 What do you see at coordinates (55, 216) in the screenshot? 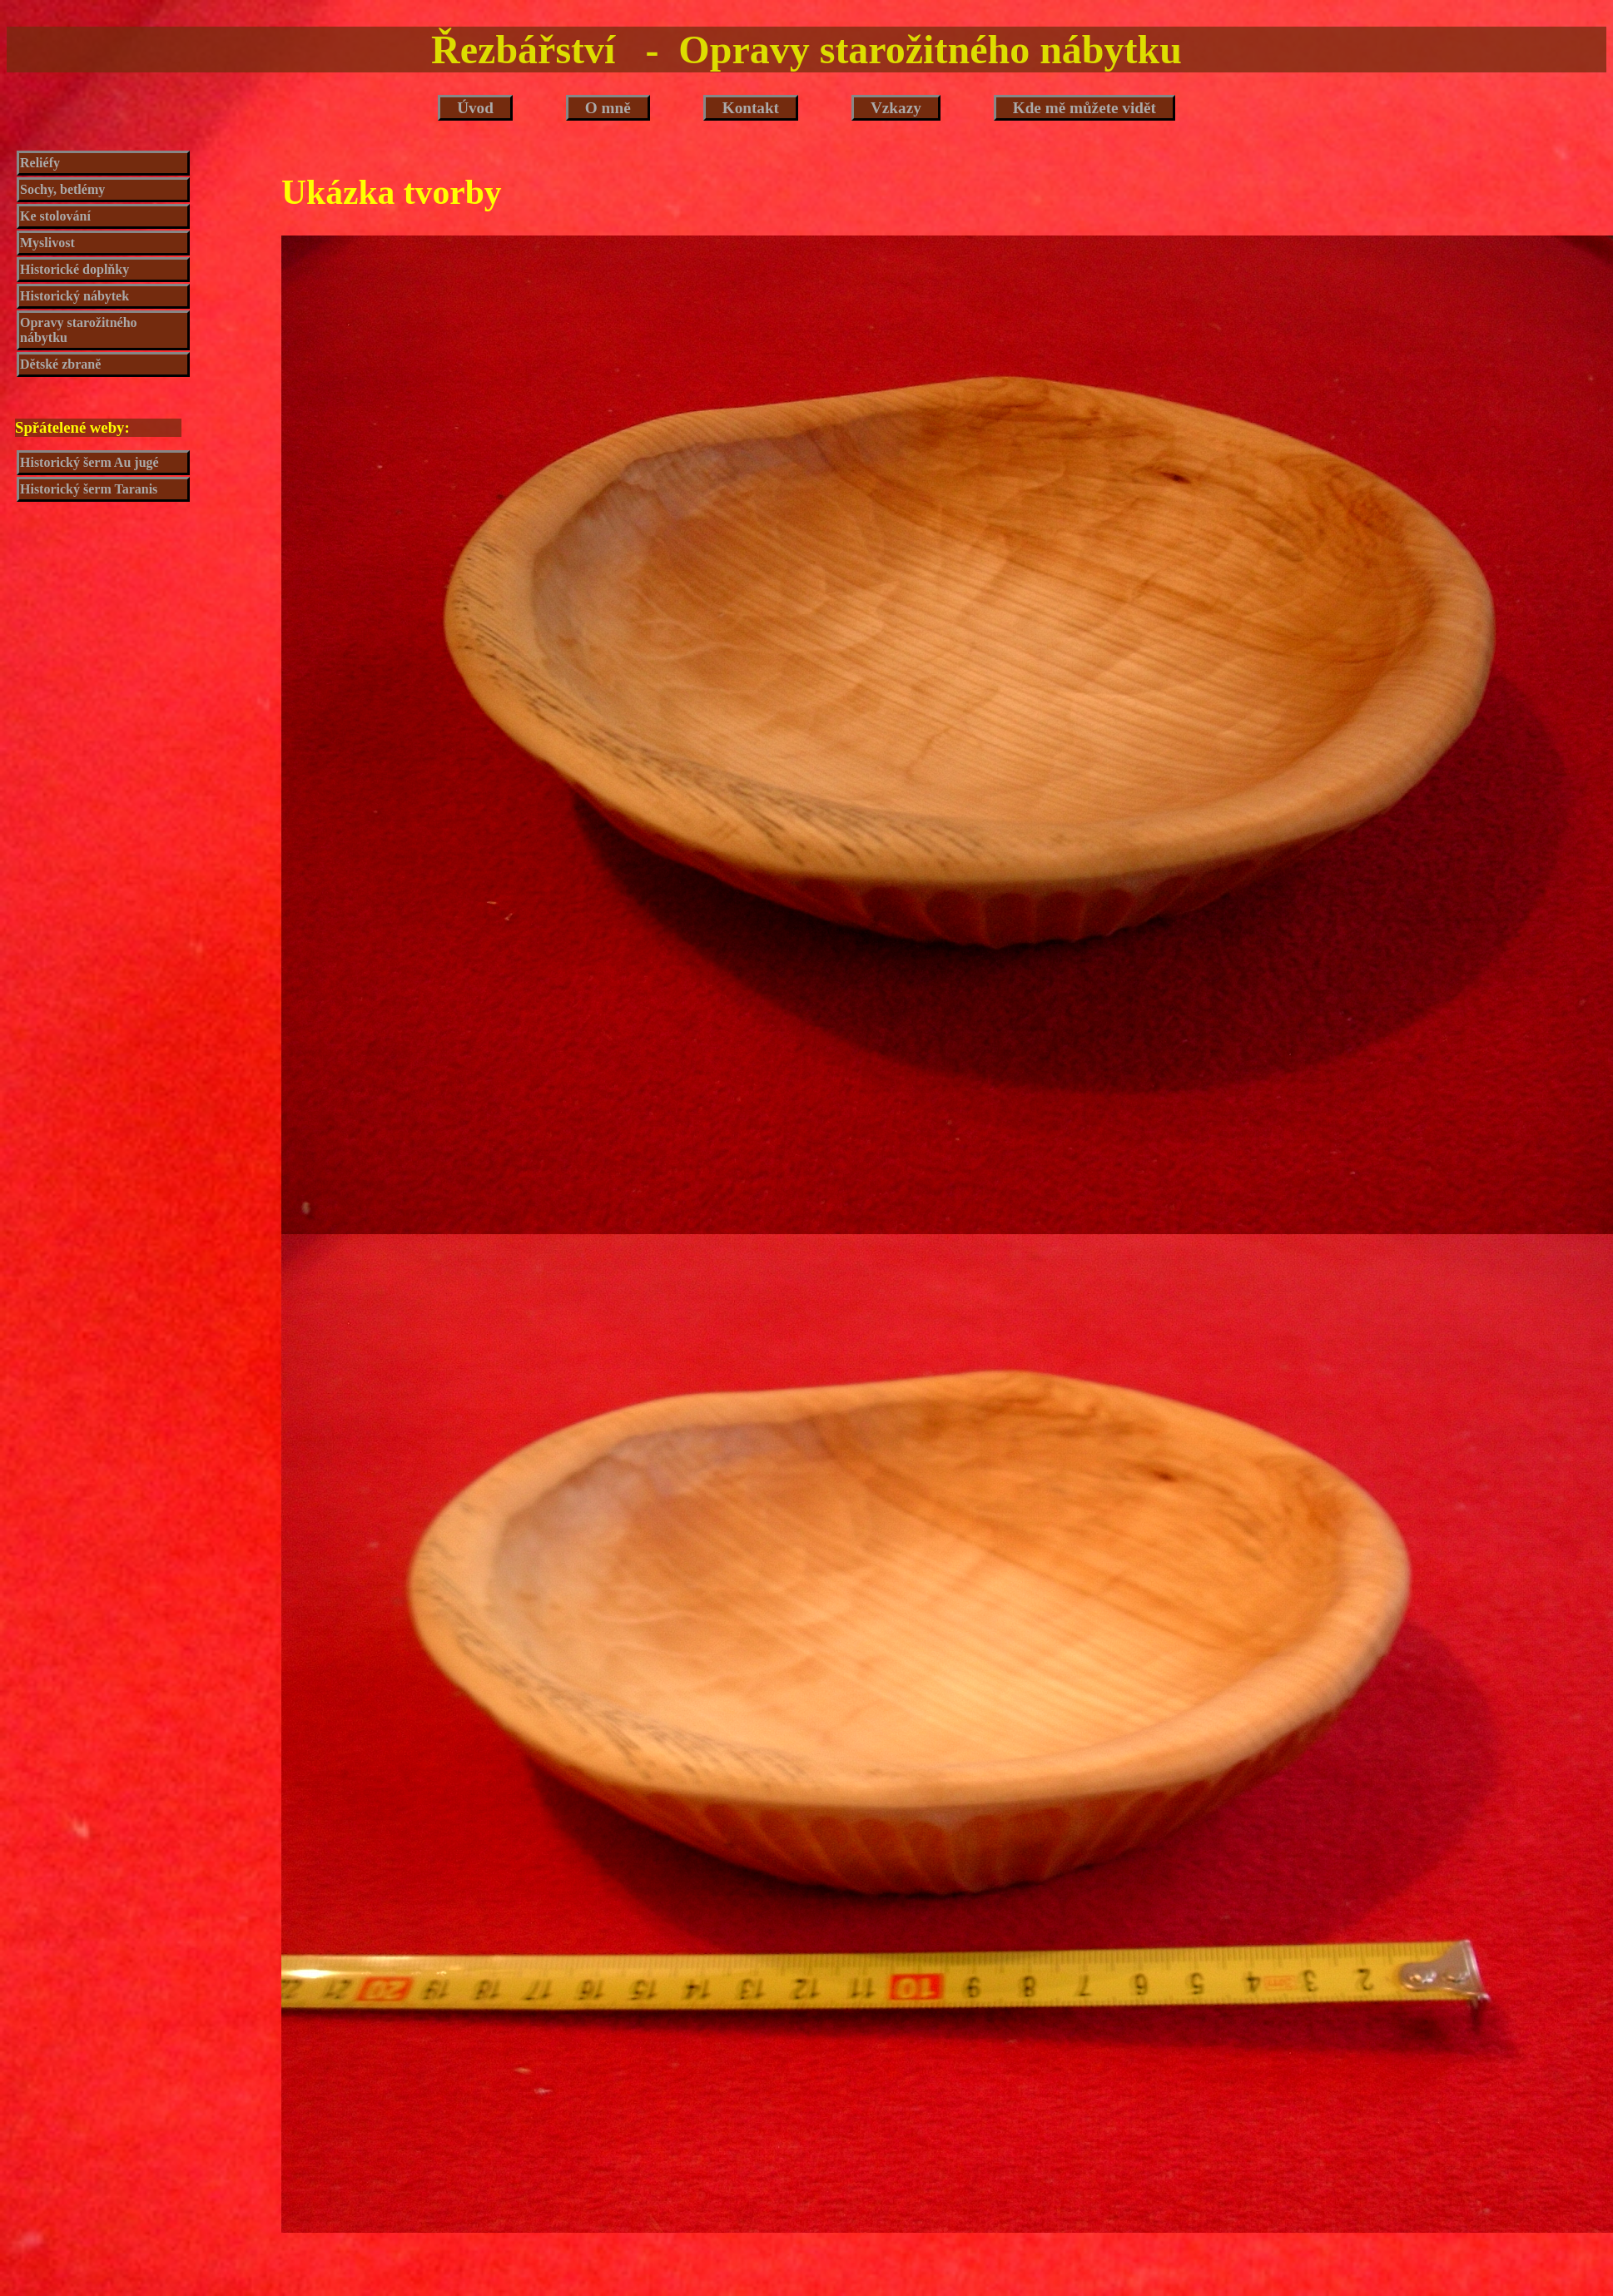
I see `Ke stolování` at bounding box center [55, 216].